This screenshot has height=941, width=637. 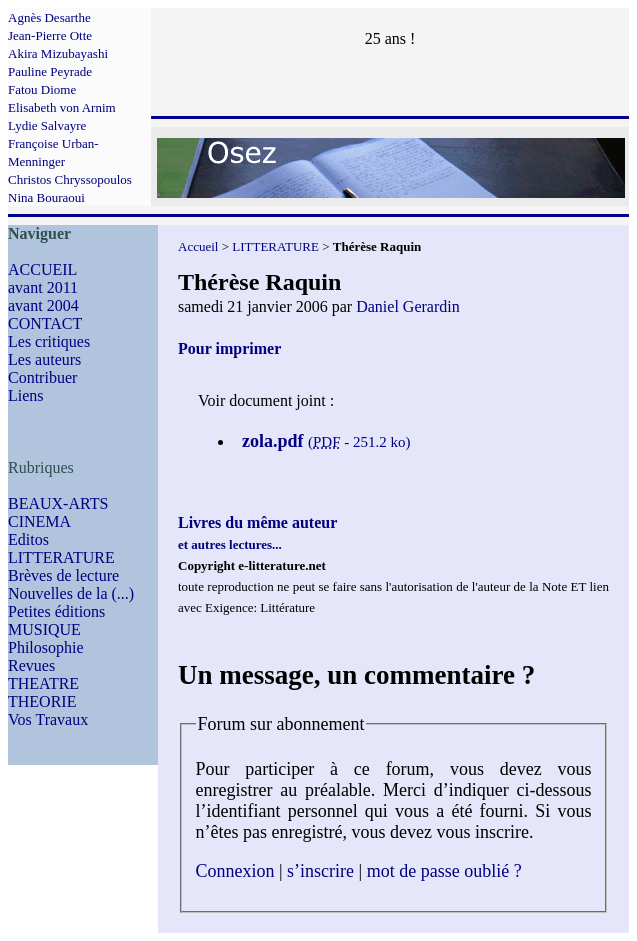 What do you see at coordinates (43, 305) in the screenshot?
I see `avant 2004` at bounding box center [43, 305].